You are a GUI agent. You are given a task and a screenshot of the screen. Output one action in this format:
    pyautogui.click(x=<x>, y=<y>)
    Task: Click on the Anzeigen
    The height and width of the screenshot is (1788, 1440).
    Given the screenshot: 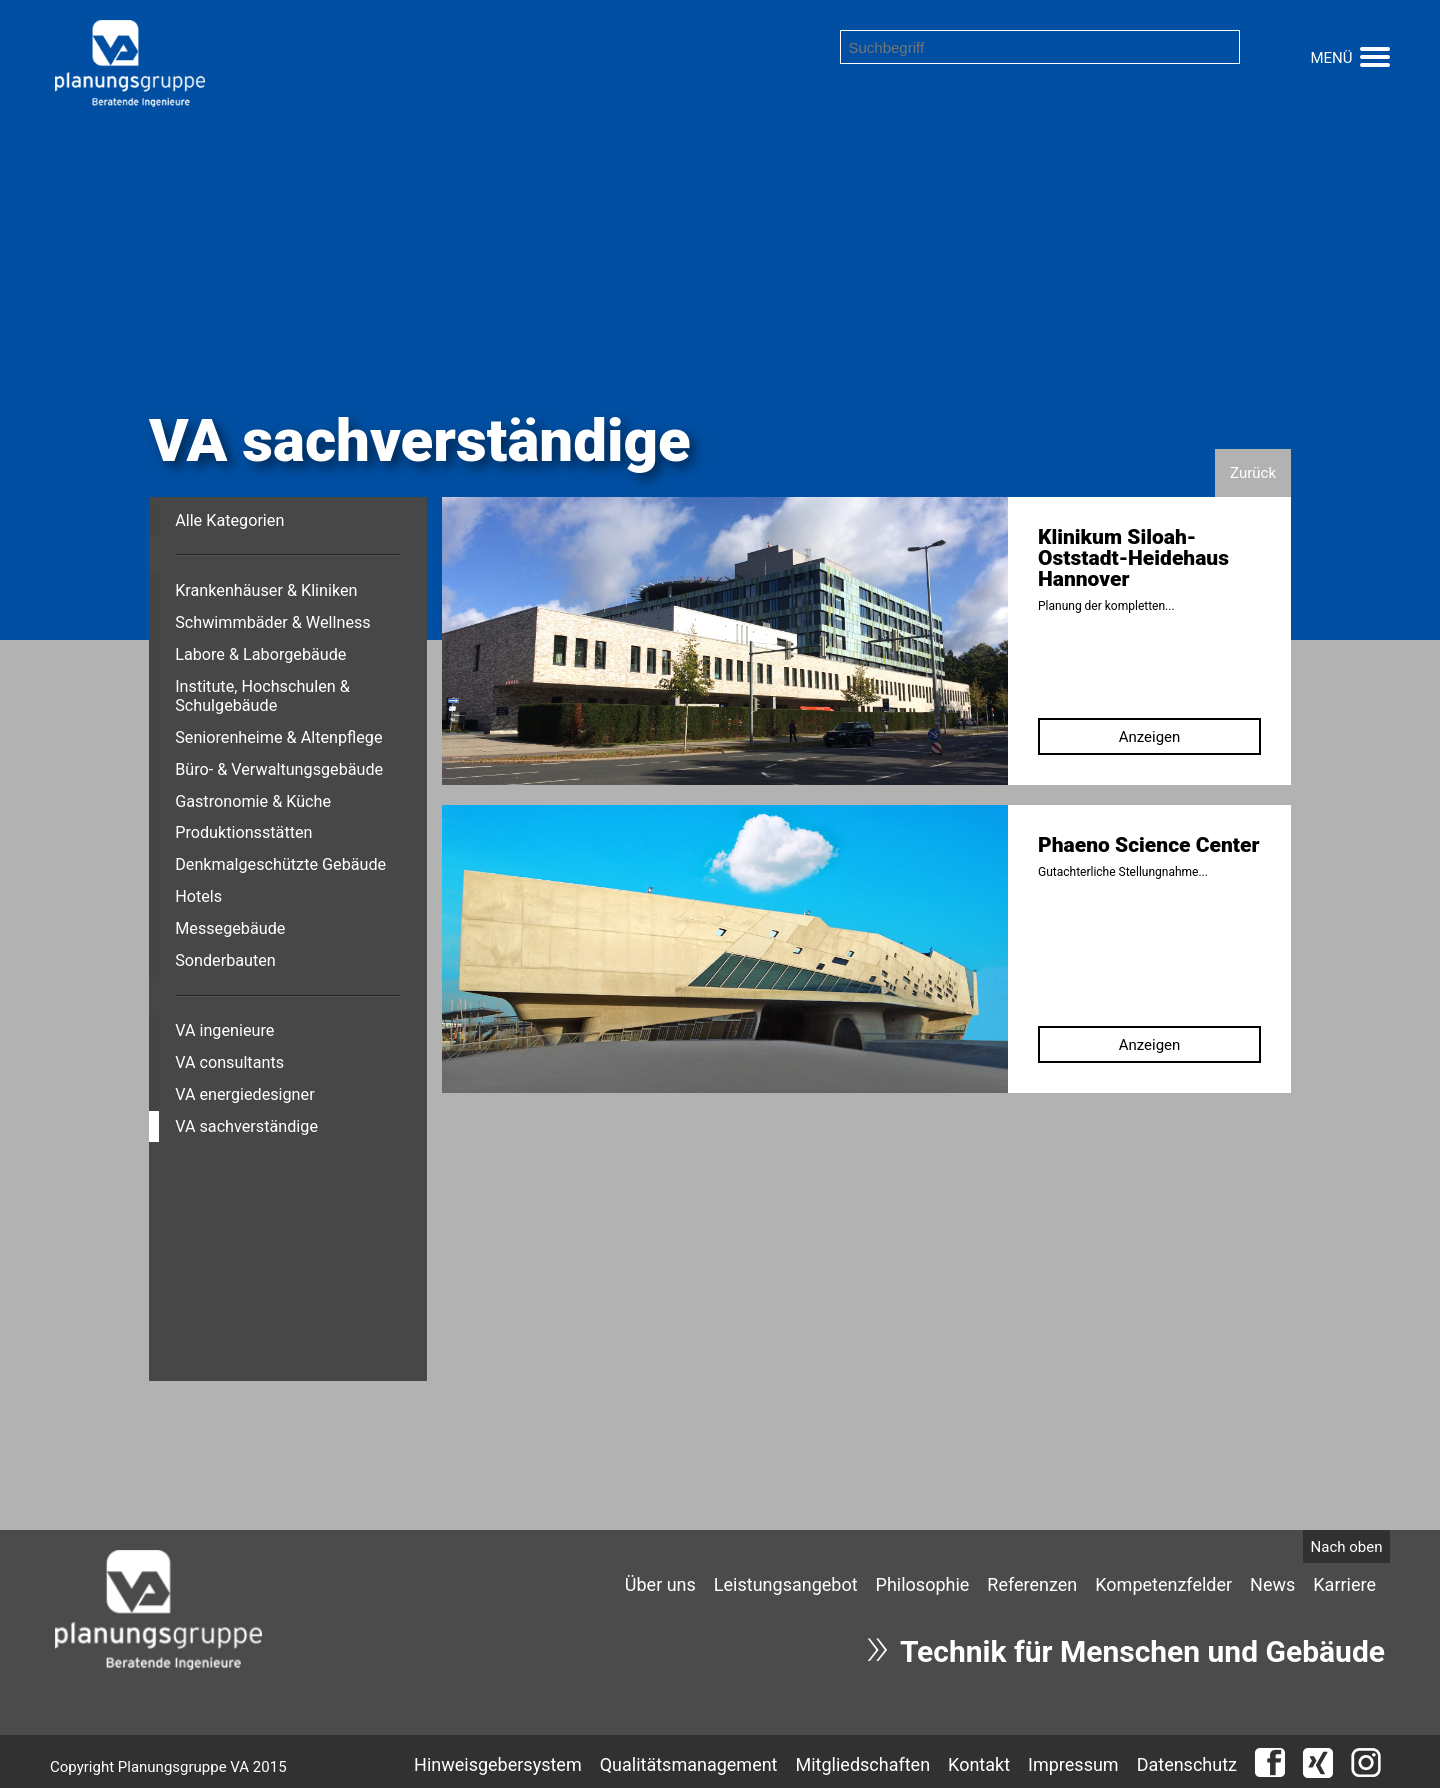 What is the action you would take?
    pyautogui.click(x=1150, y=737)
    